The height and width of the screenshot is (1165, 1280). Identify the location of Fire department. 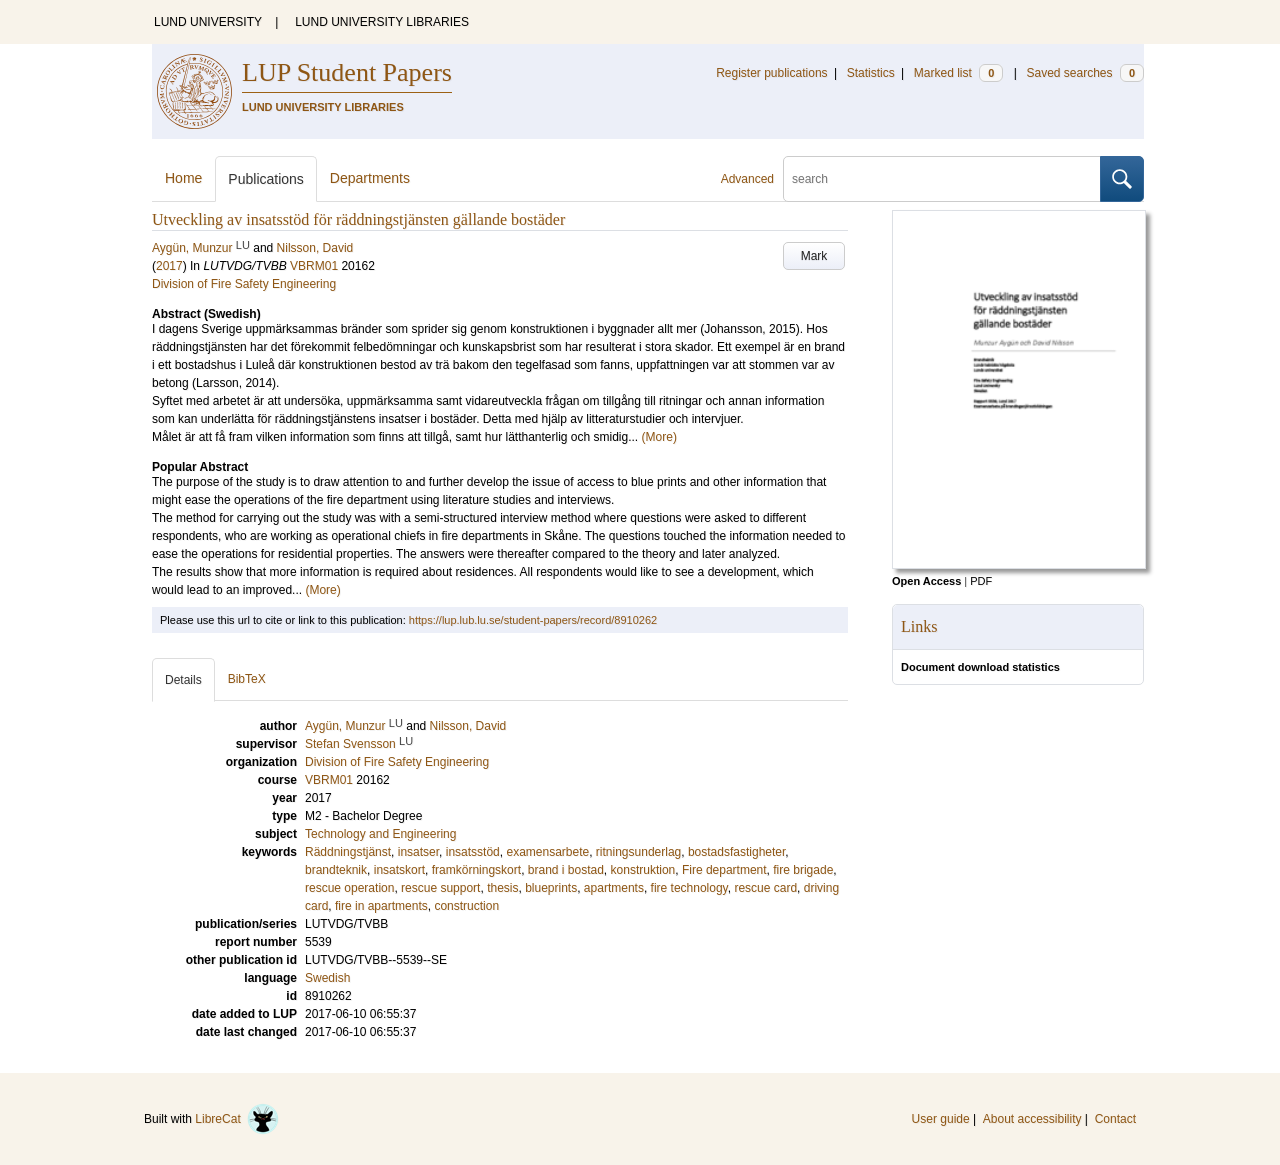
(724, 870).